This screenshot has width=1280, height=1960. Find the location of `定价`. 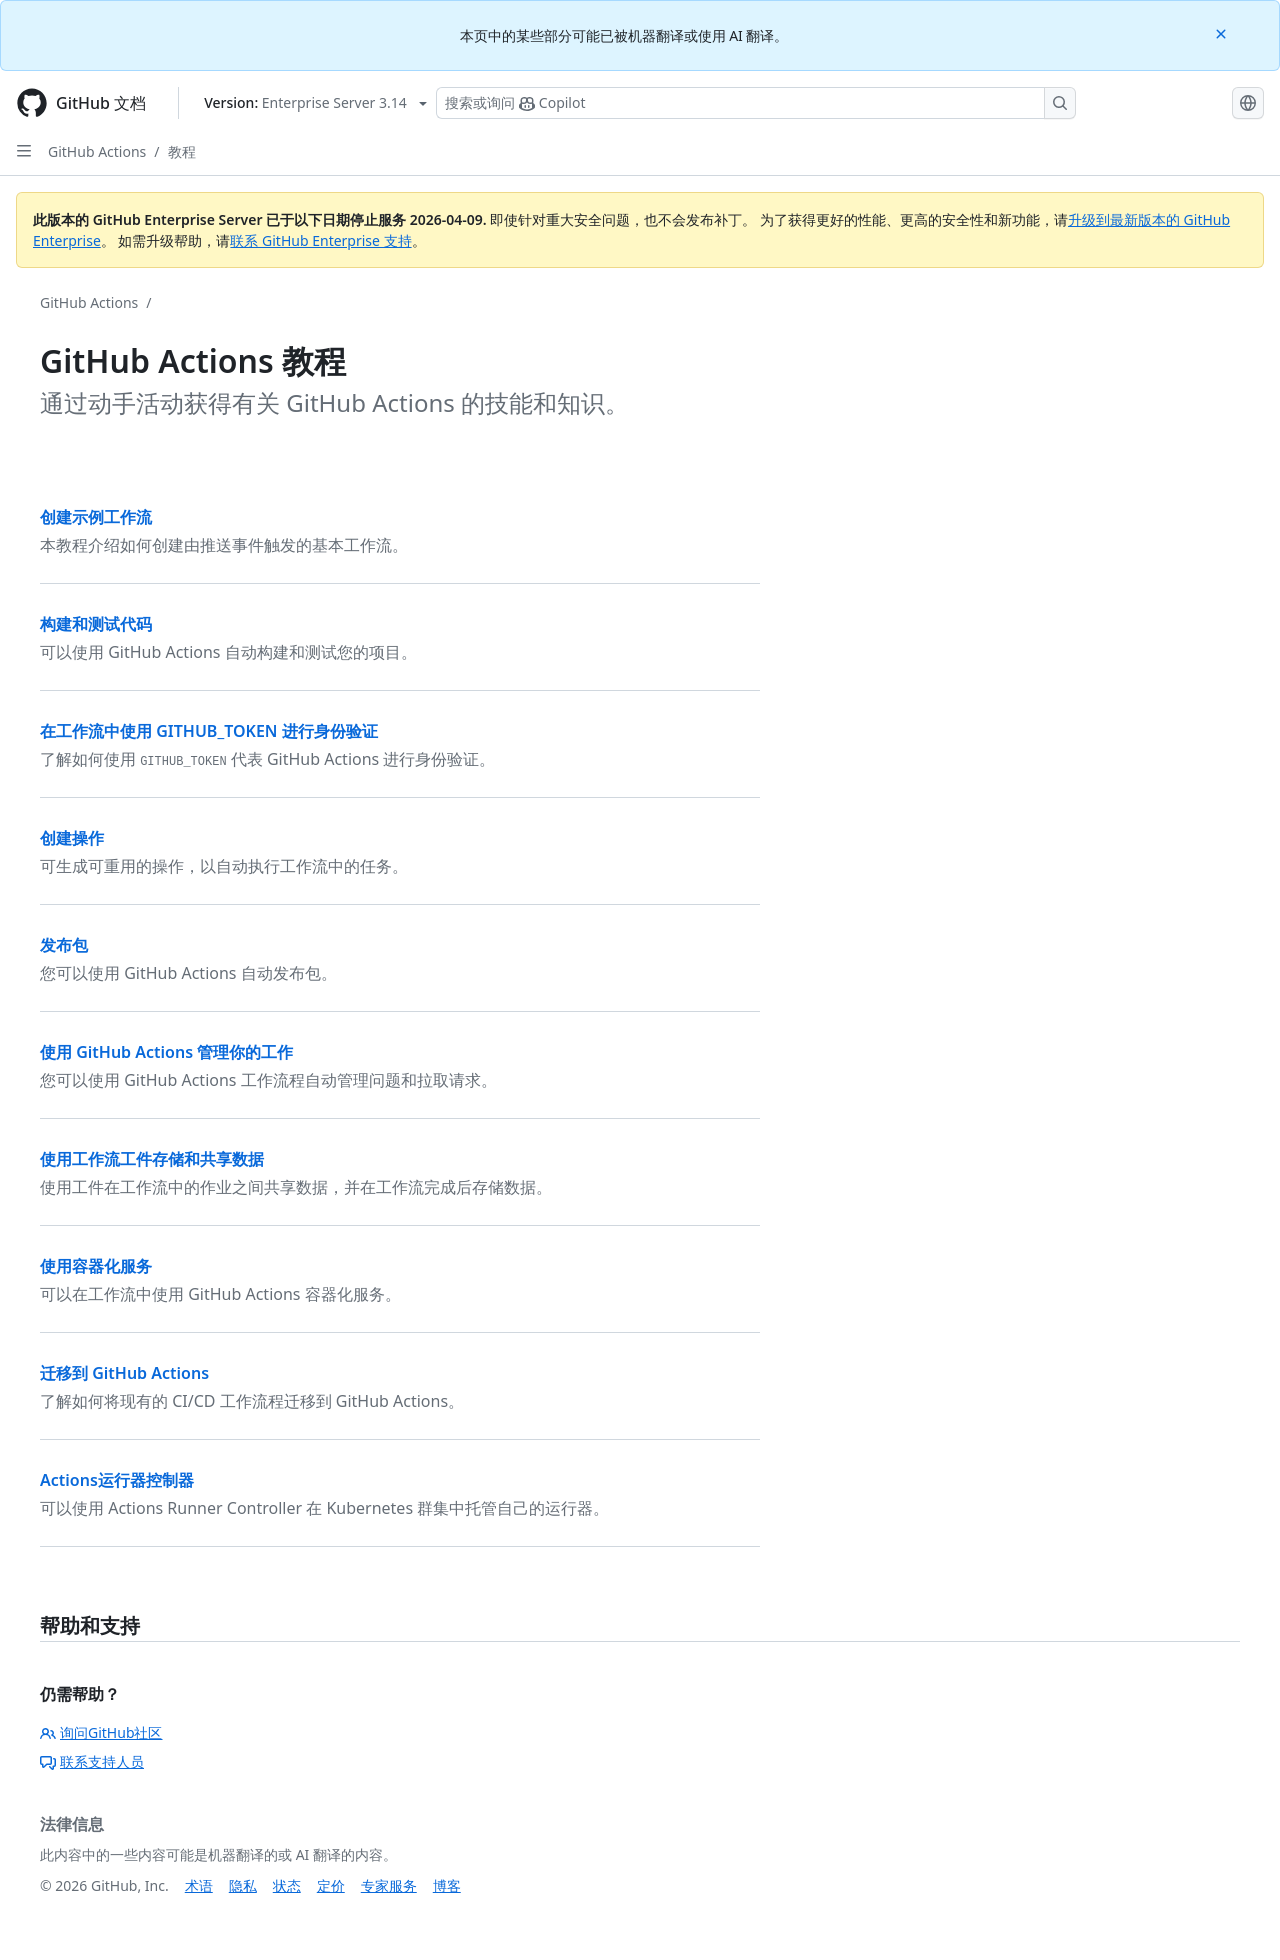

定价 is located at coordinates (331, 1885).